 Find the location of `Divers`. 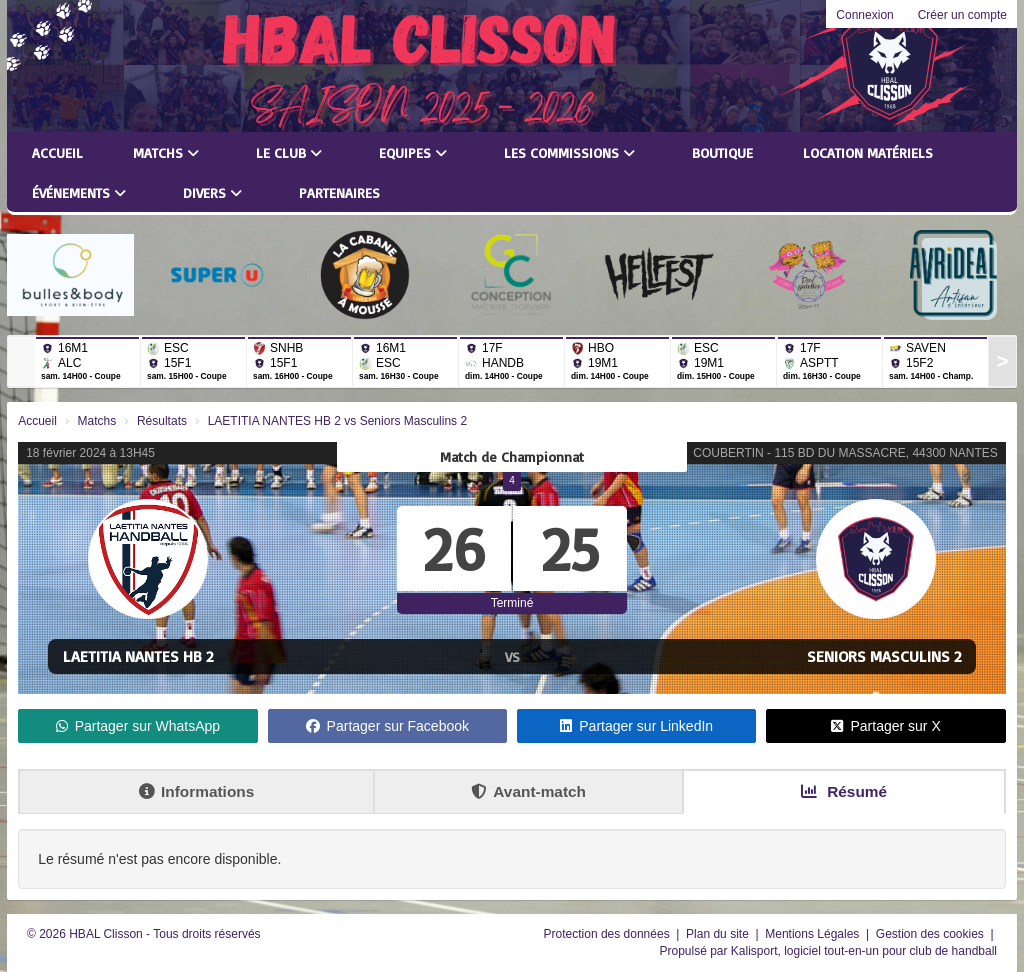

Divers is located at coordinates (212, 192).